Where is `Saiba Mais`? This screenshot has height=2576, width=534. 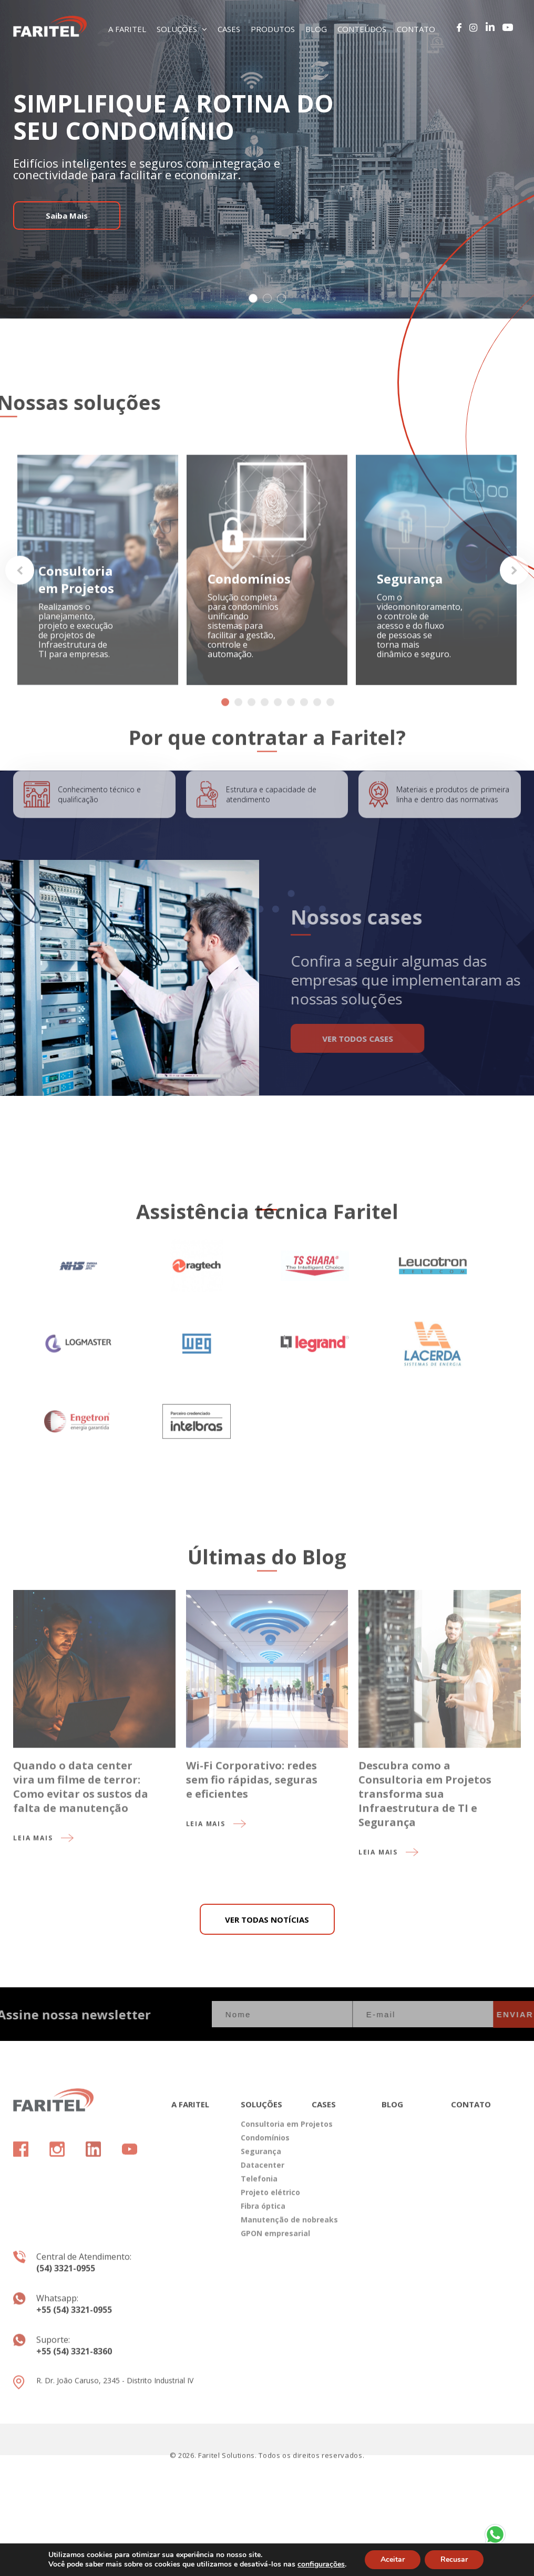
Saiba Mais is located at coordinates (67, 215).